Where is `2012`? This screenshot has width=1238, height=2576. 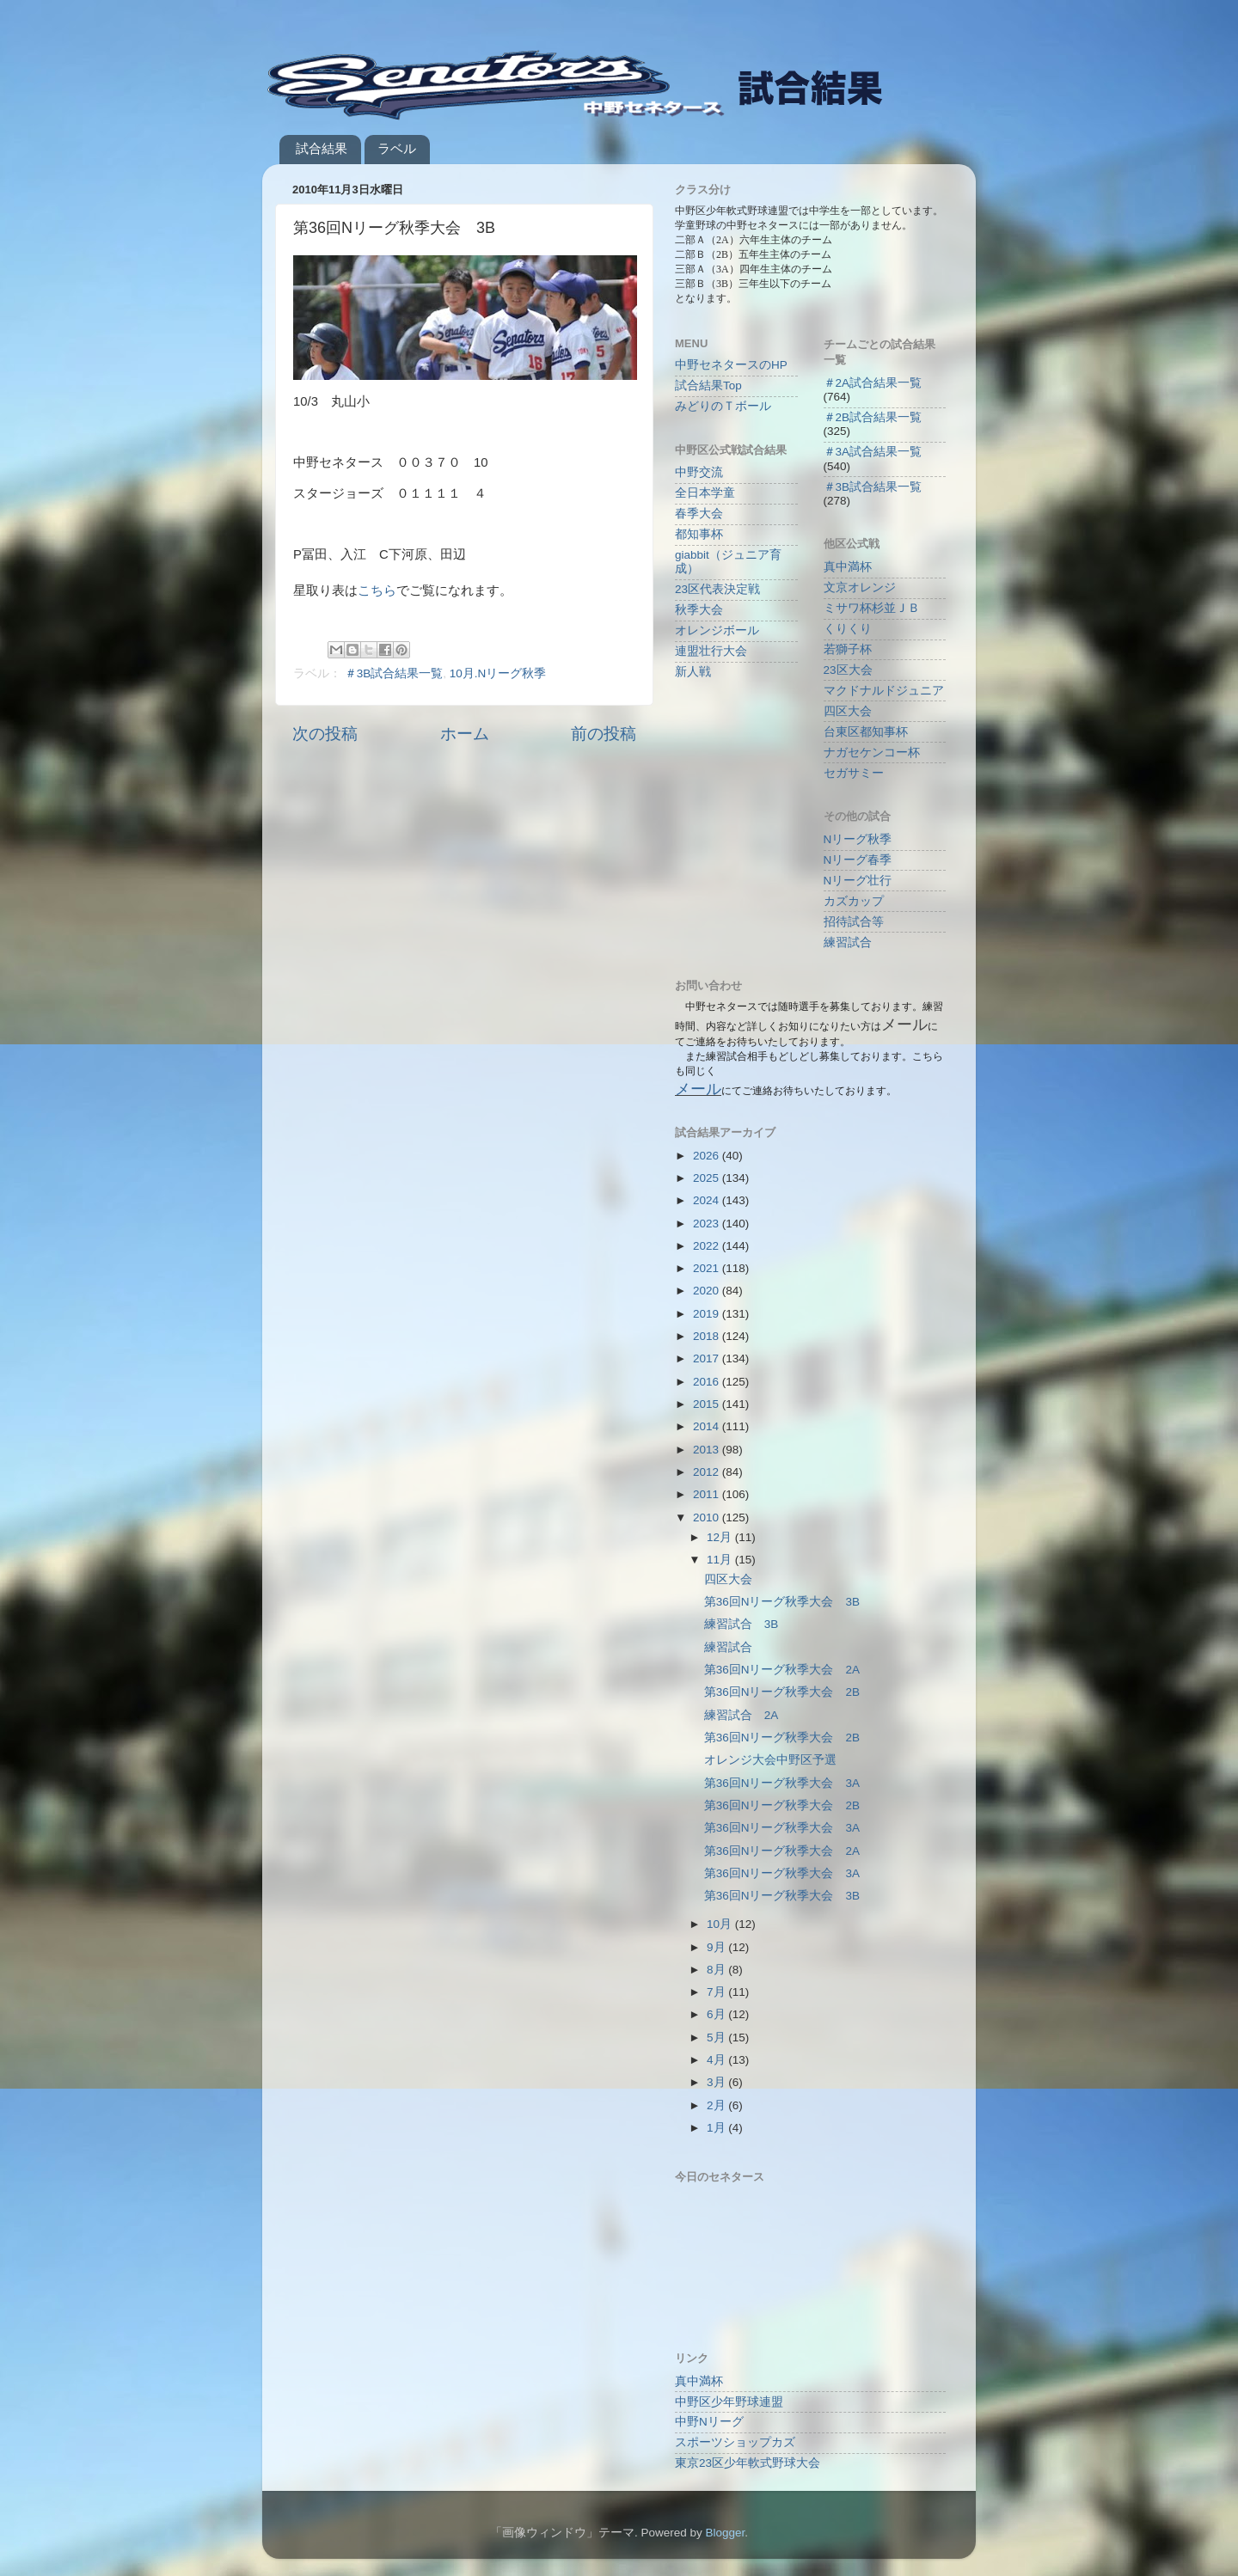 2012 is located at coordinates (707, 1471).